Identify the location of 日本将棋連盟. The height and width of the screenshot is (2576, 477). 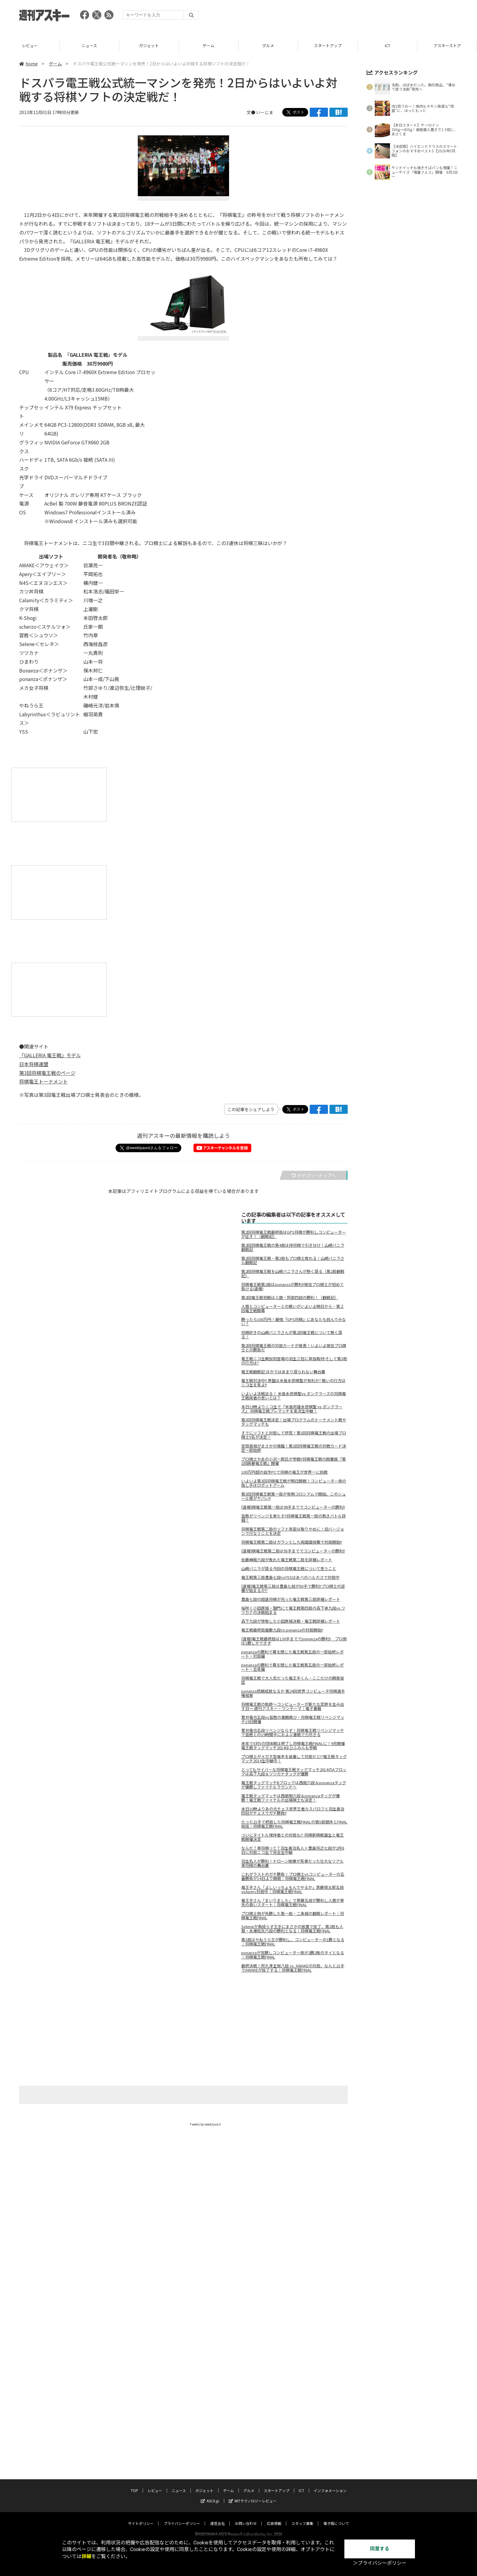
(33, 1064).